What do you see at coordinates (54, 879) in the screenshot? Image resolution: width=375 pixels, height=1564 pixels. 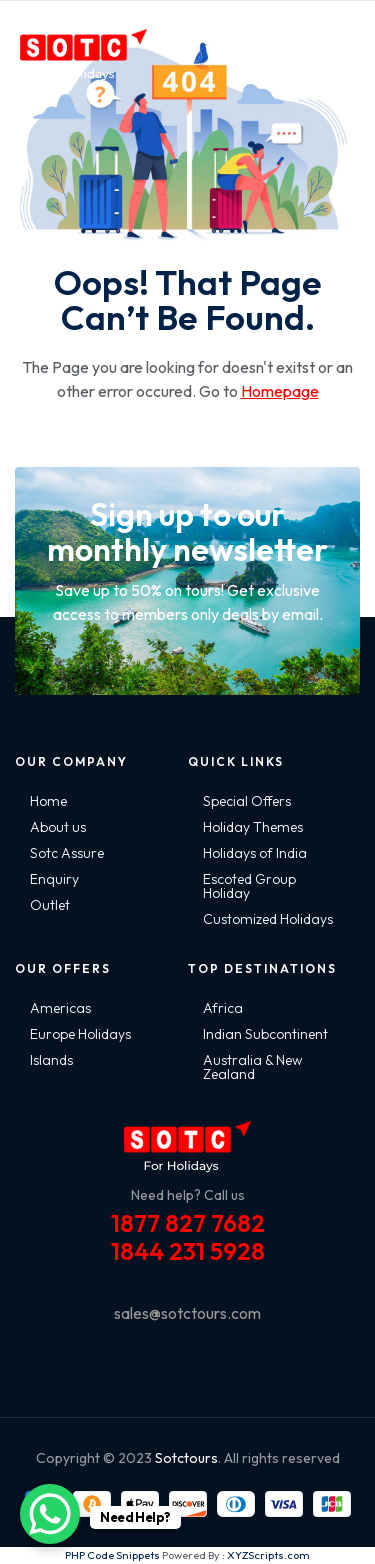 I see `Enquiry` at bounding box center [54, 879].